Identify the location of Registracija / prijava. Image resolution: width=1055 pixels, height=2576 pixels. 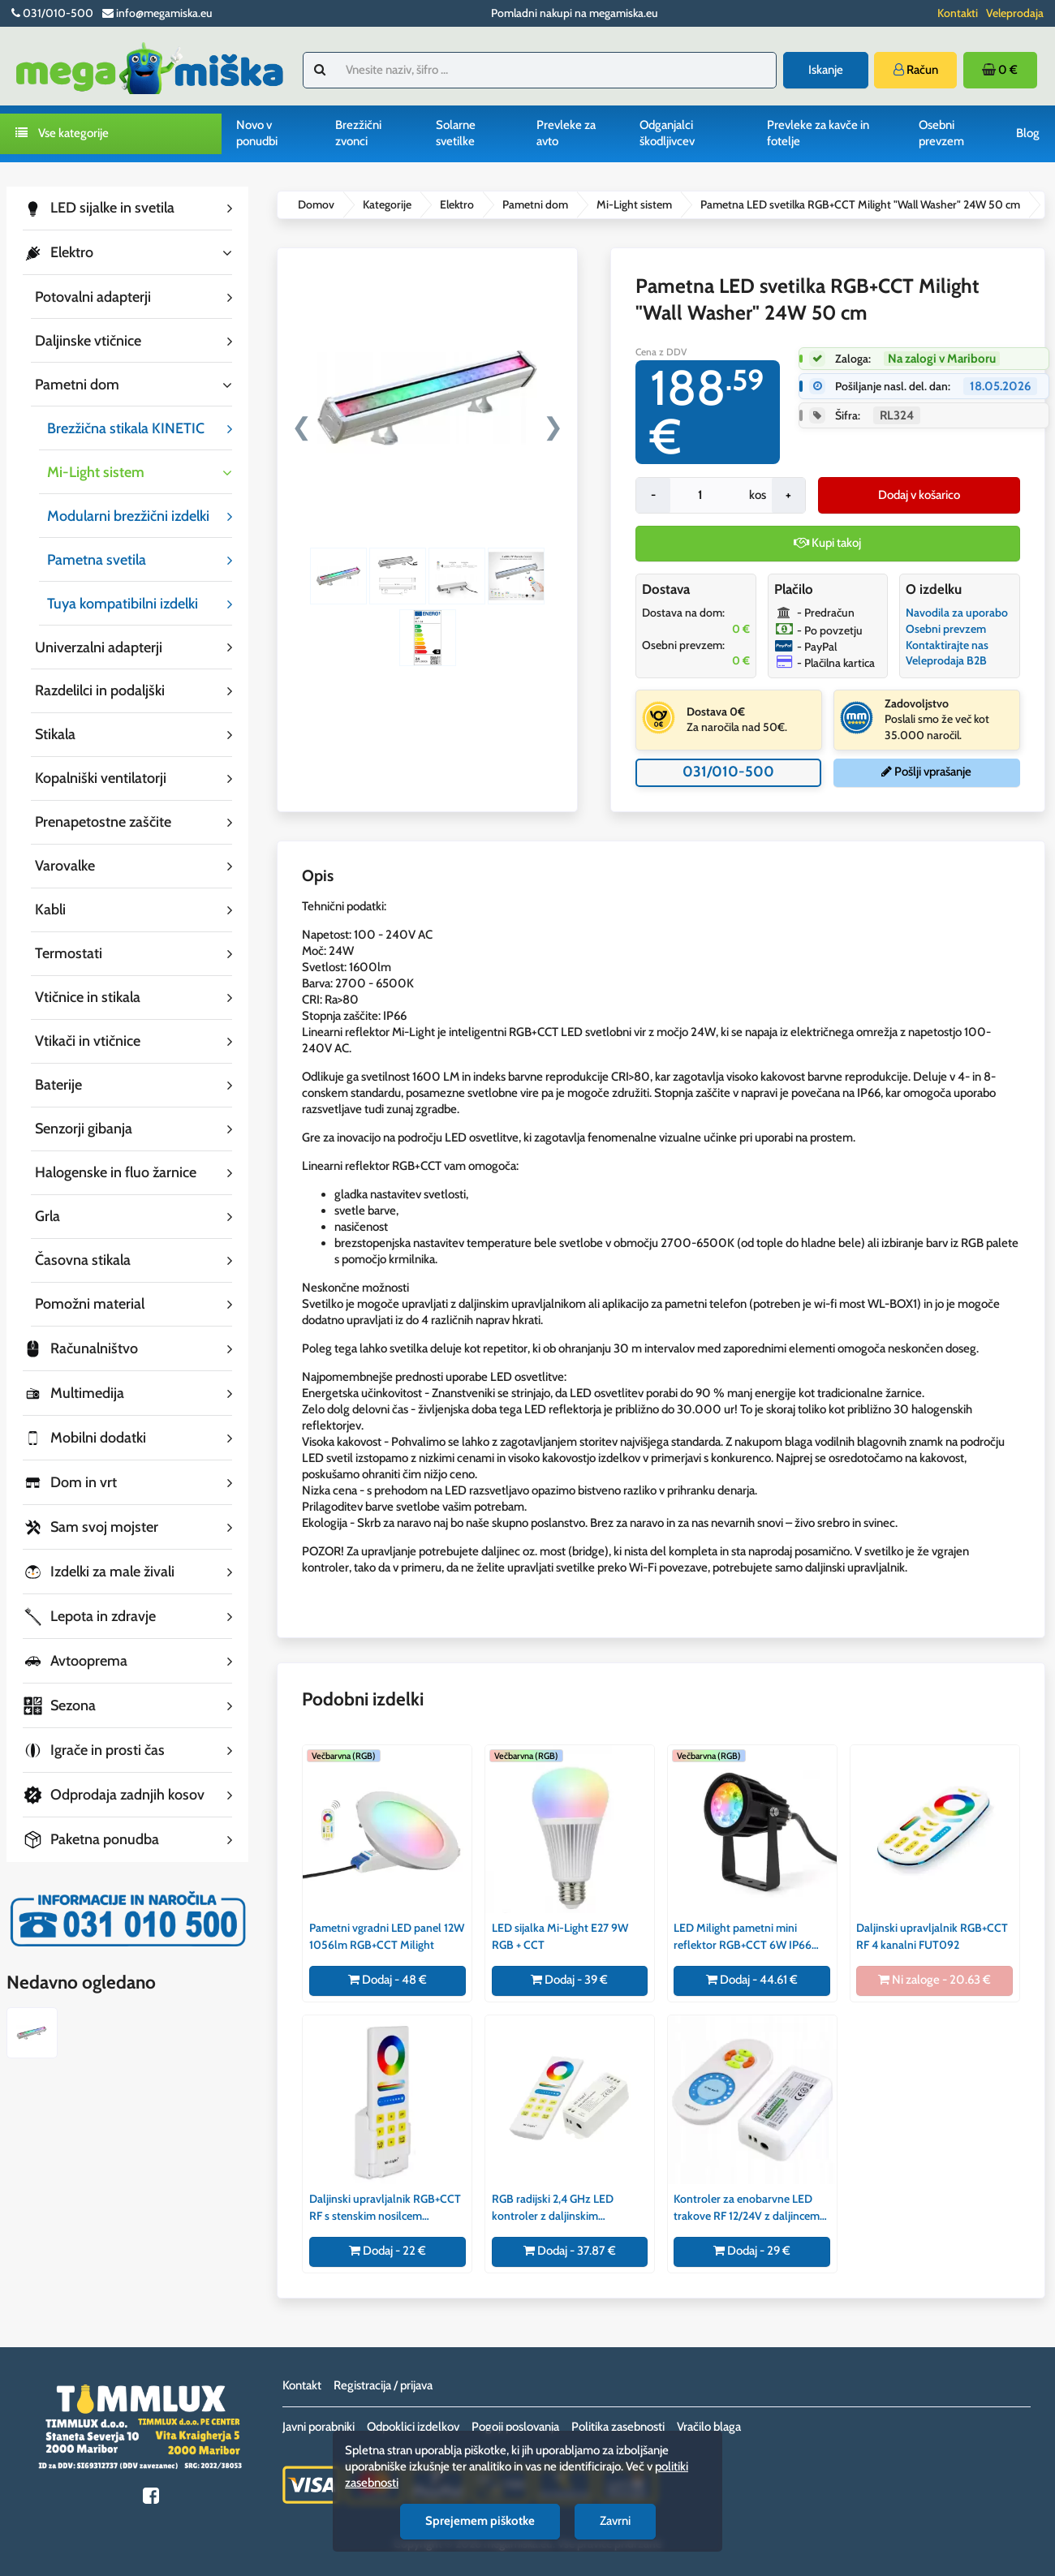
(383, 2385).